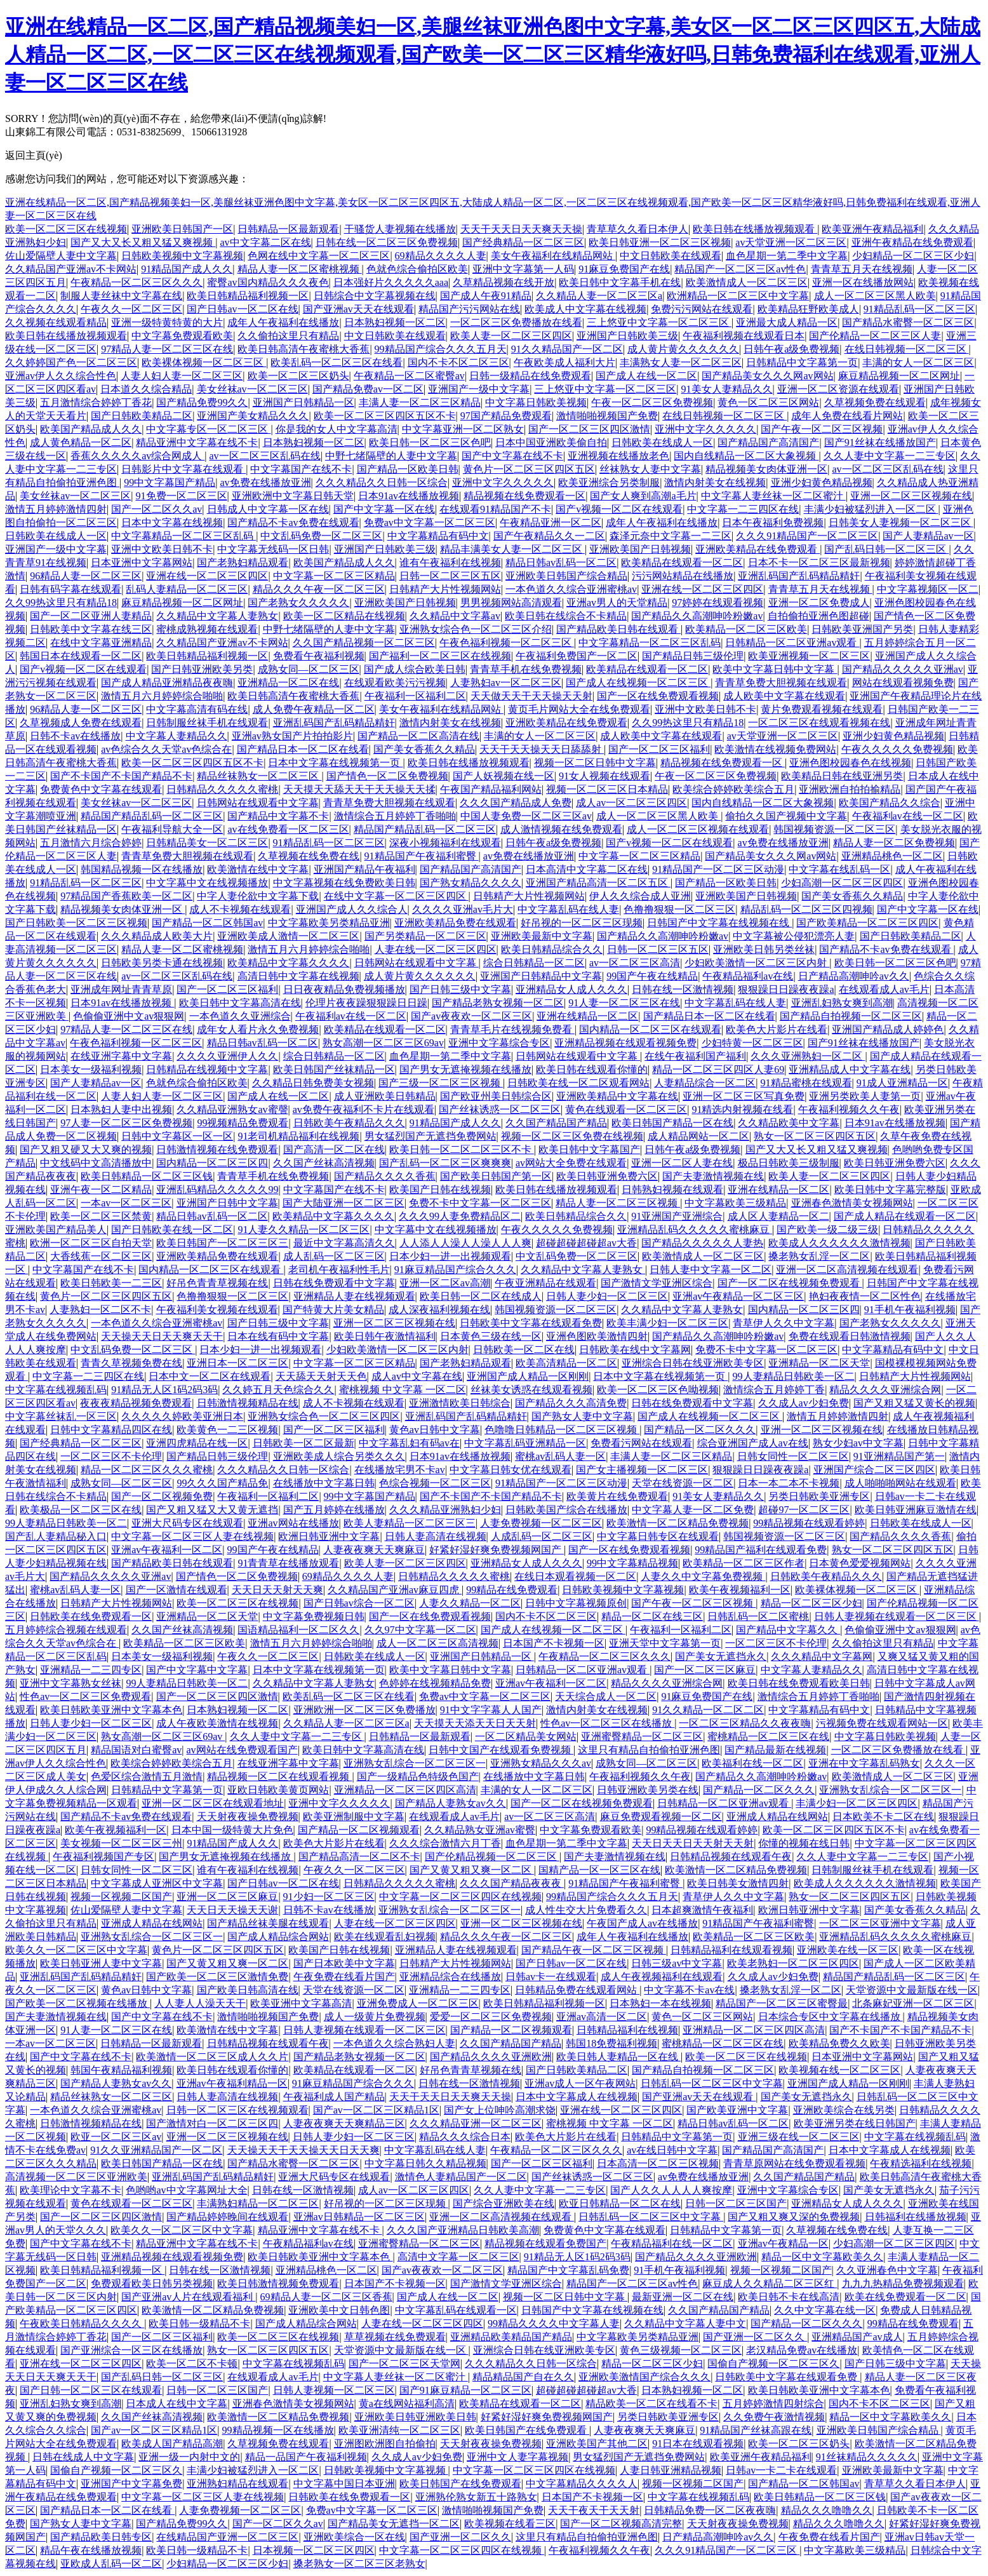  What do you see at coordinates (366, 1002) in the screenshot?
I see `伦理片夜夜躁狠狠躁日日躁` at bounding box center [366, 1002].